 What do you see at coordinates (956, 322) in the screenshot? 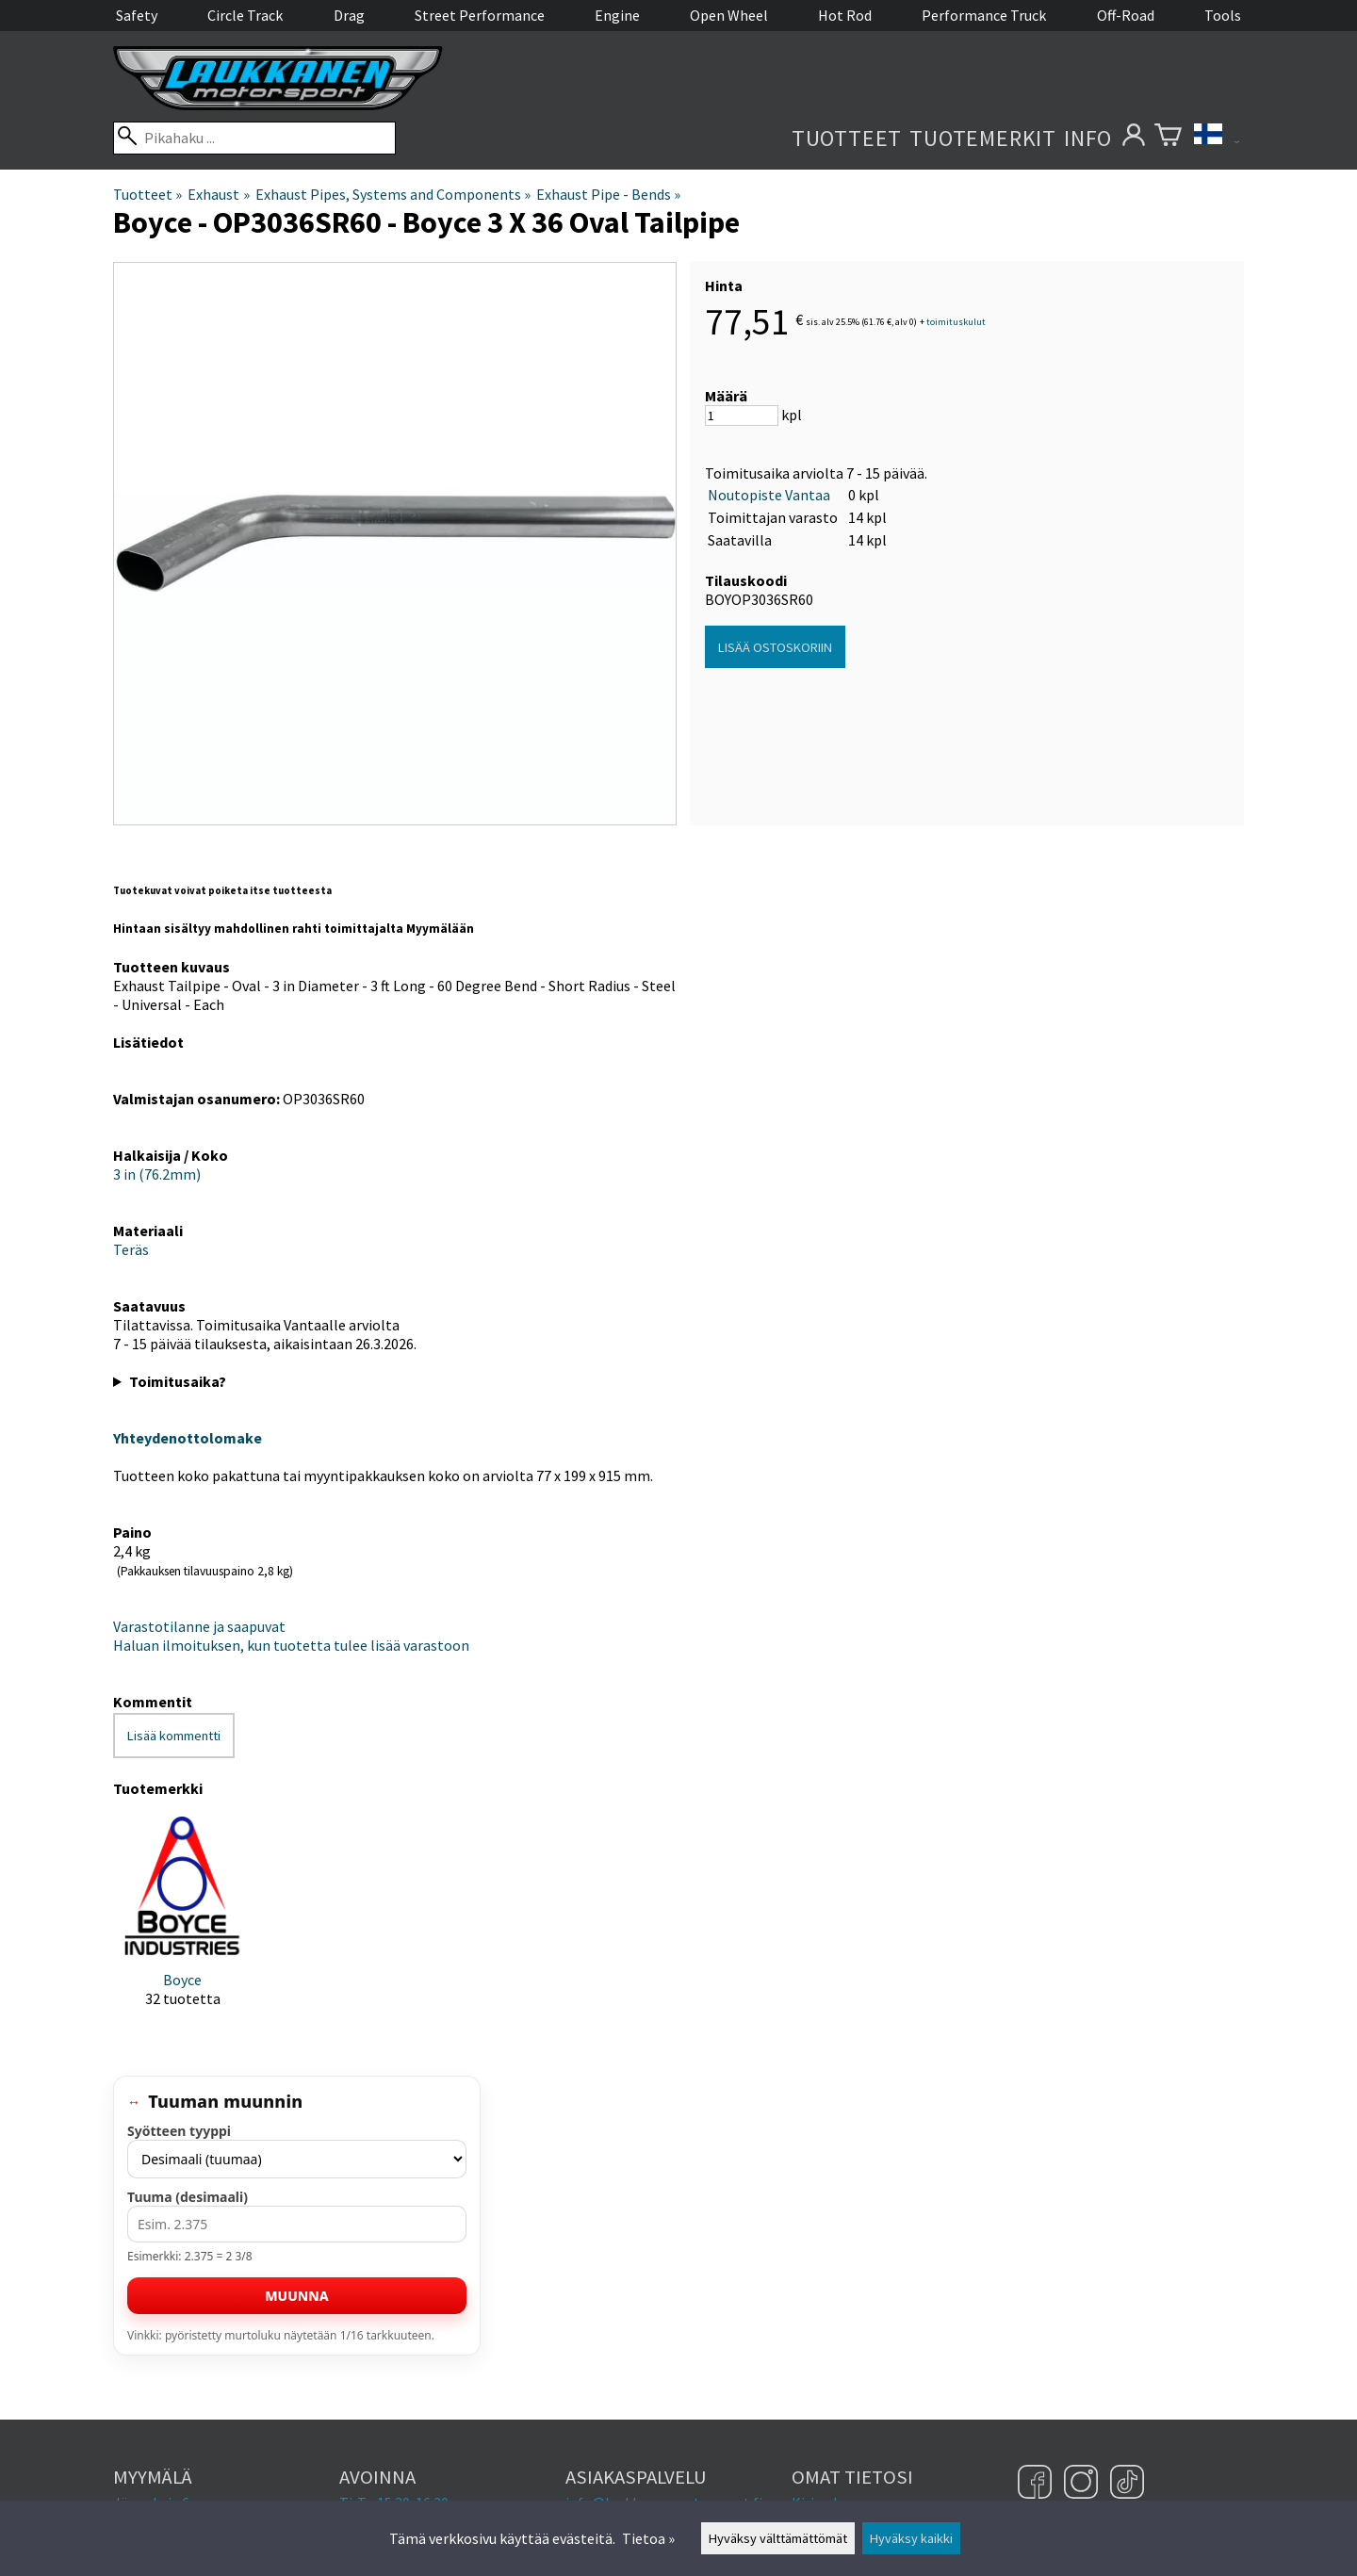
I see `toimituskulut` at bounding box center [956, 322].